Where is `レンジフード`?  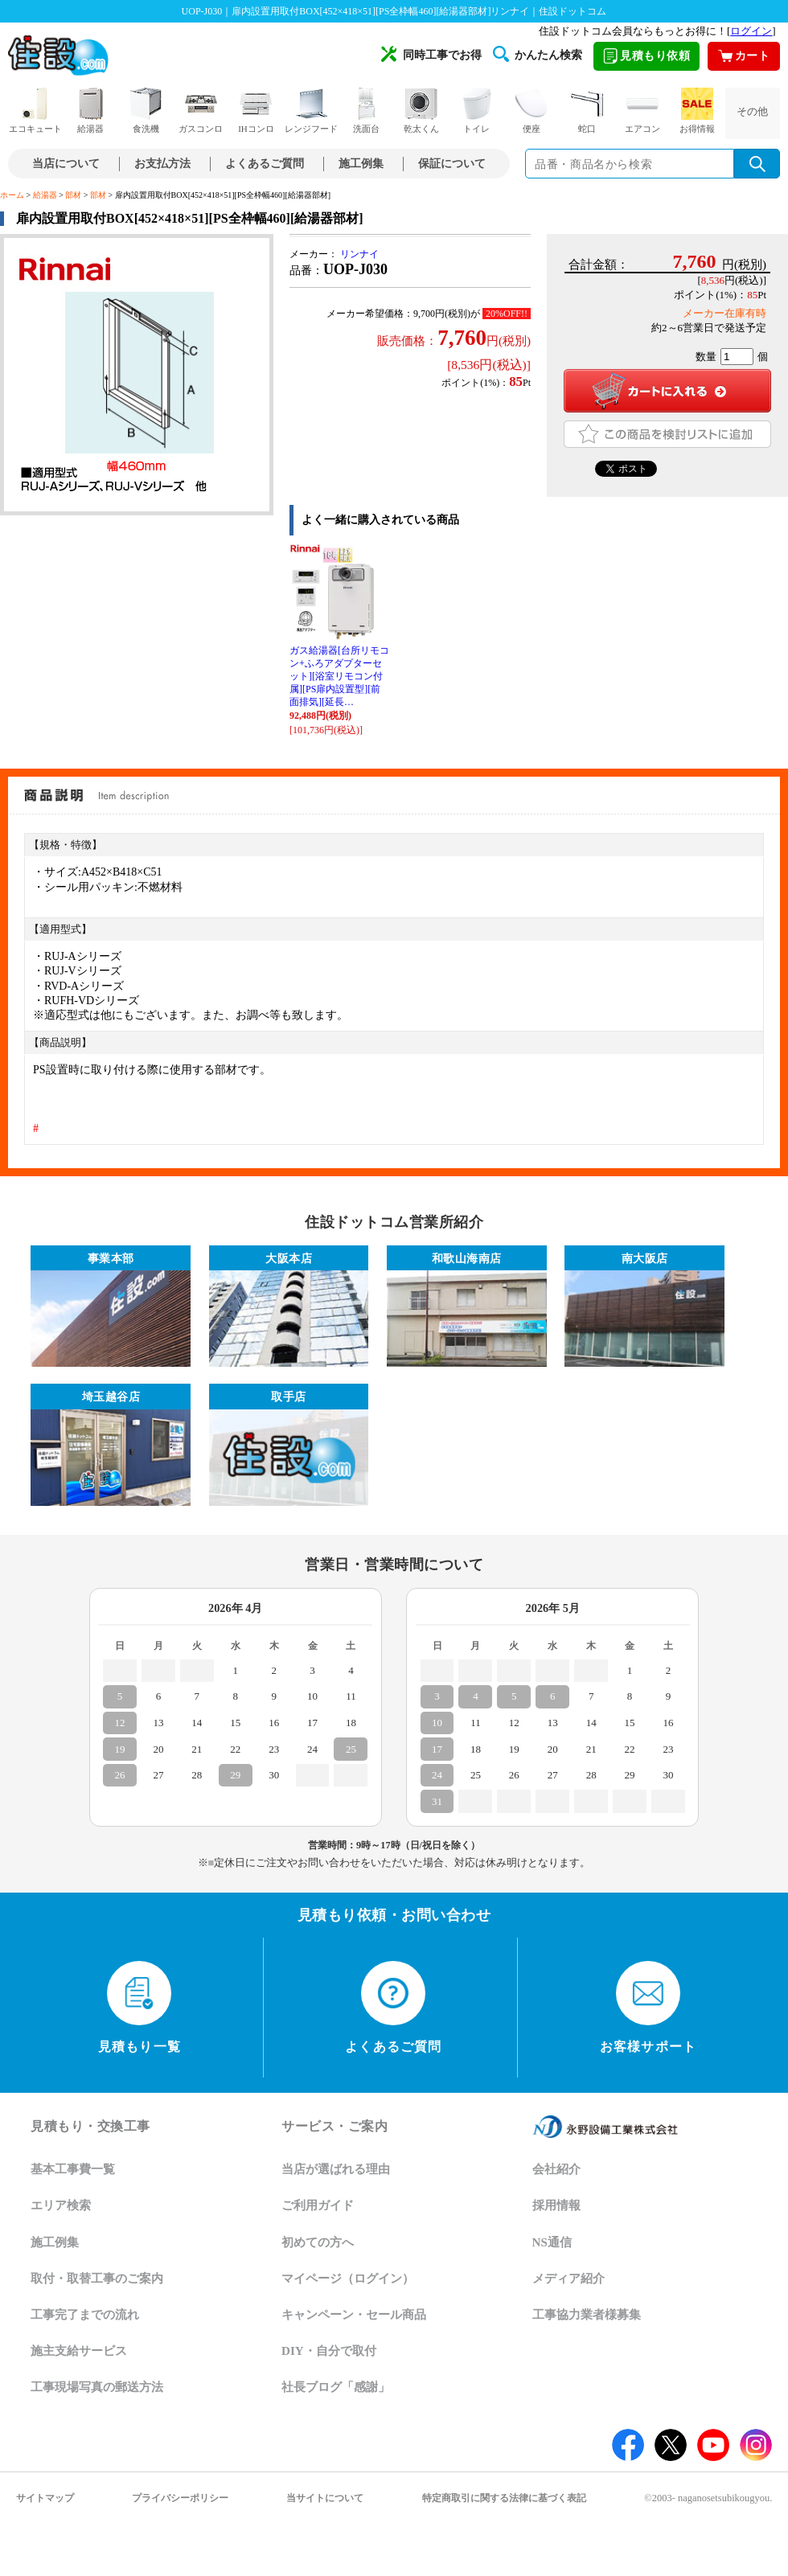 レンジフード is located at coordinates (311, 110).